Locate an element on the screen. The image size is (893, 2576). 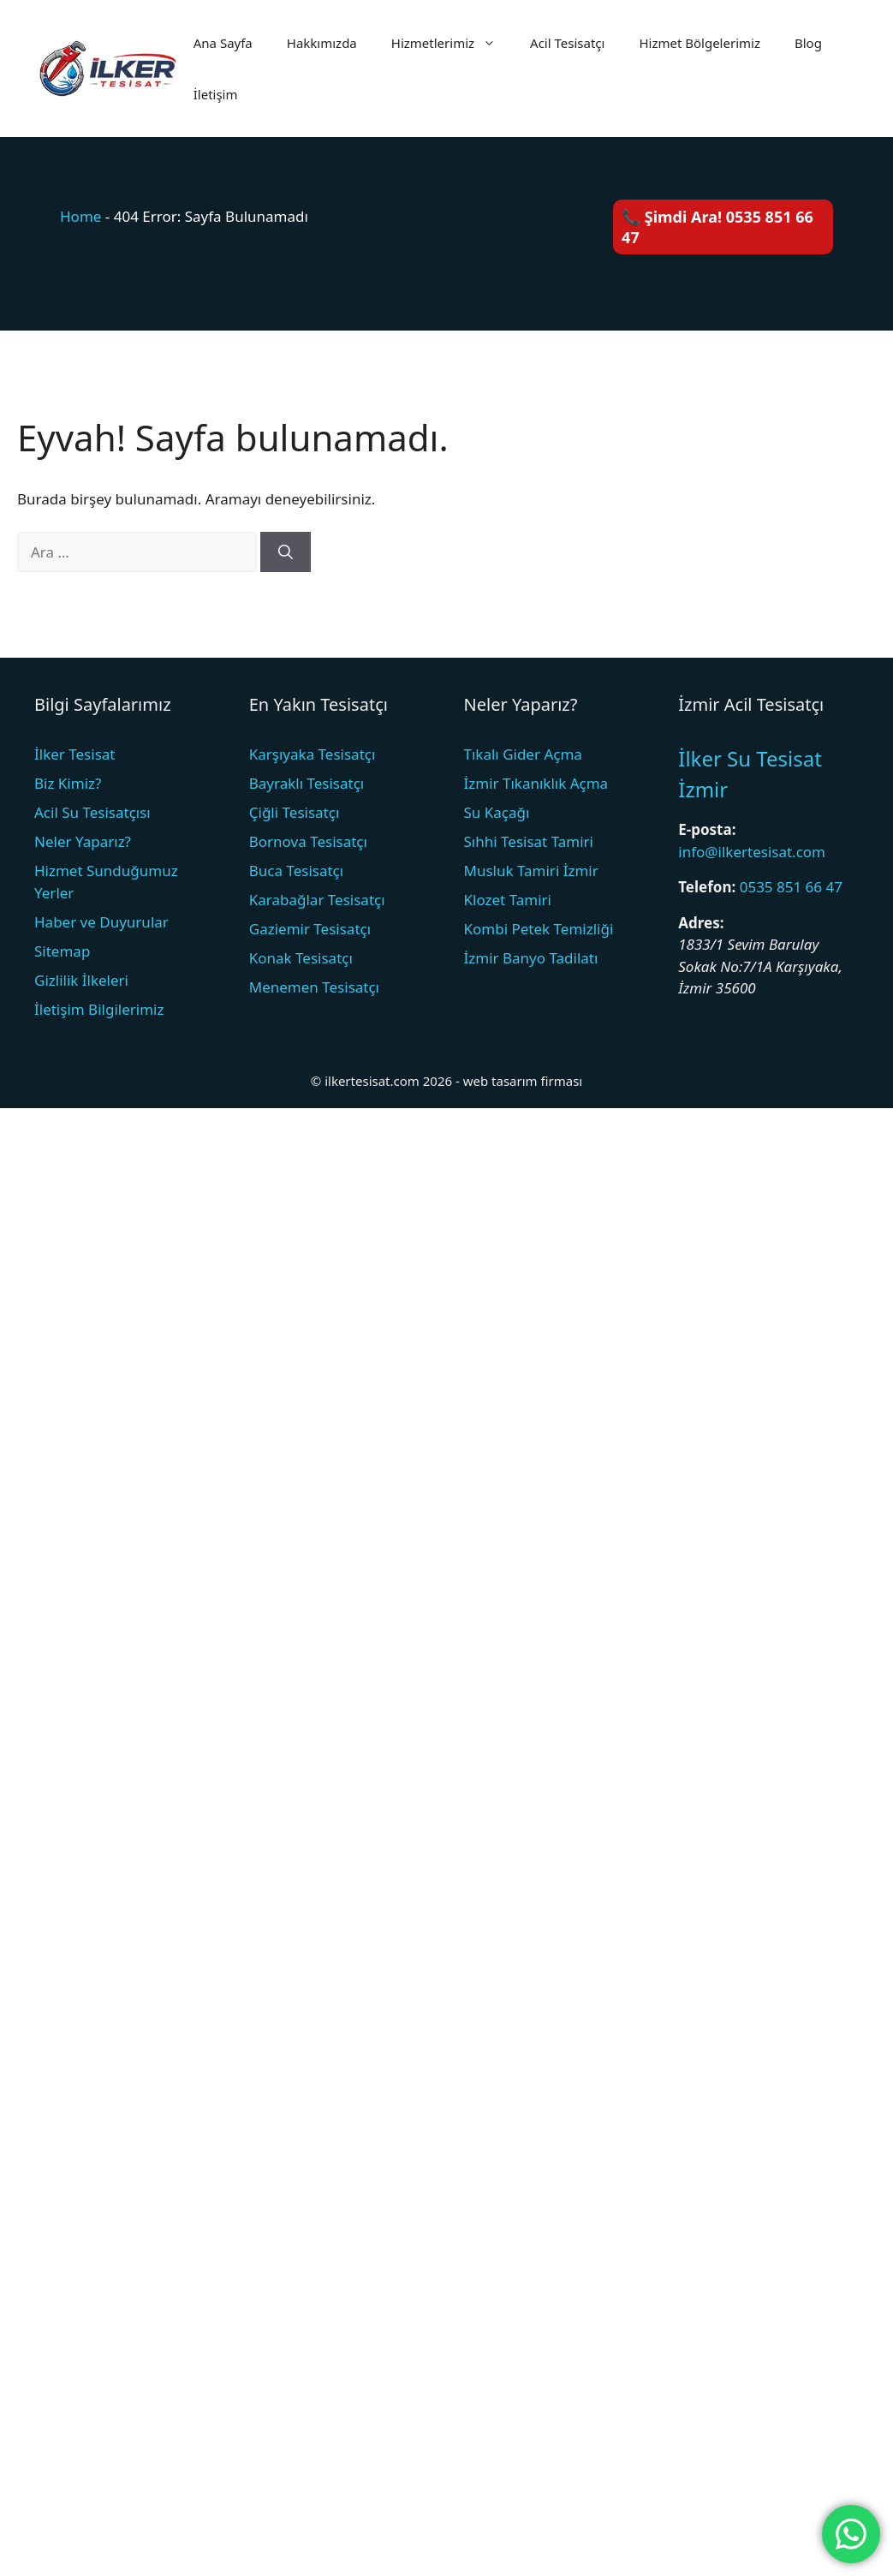
Acil Su Tesisatçısı is located at coordinates (92, 812).